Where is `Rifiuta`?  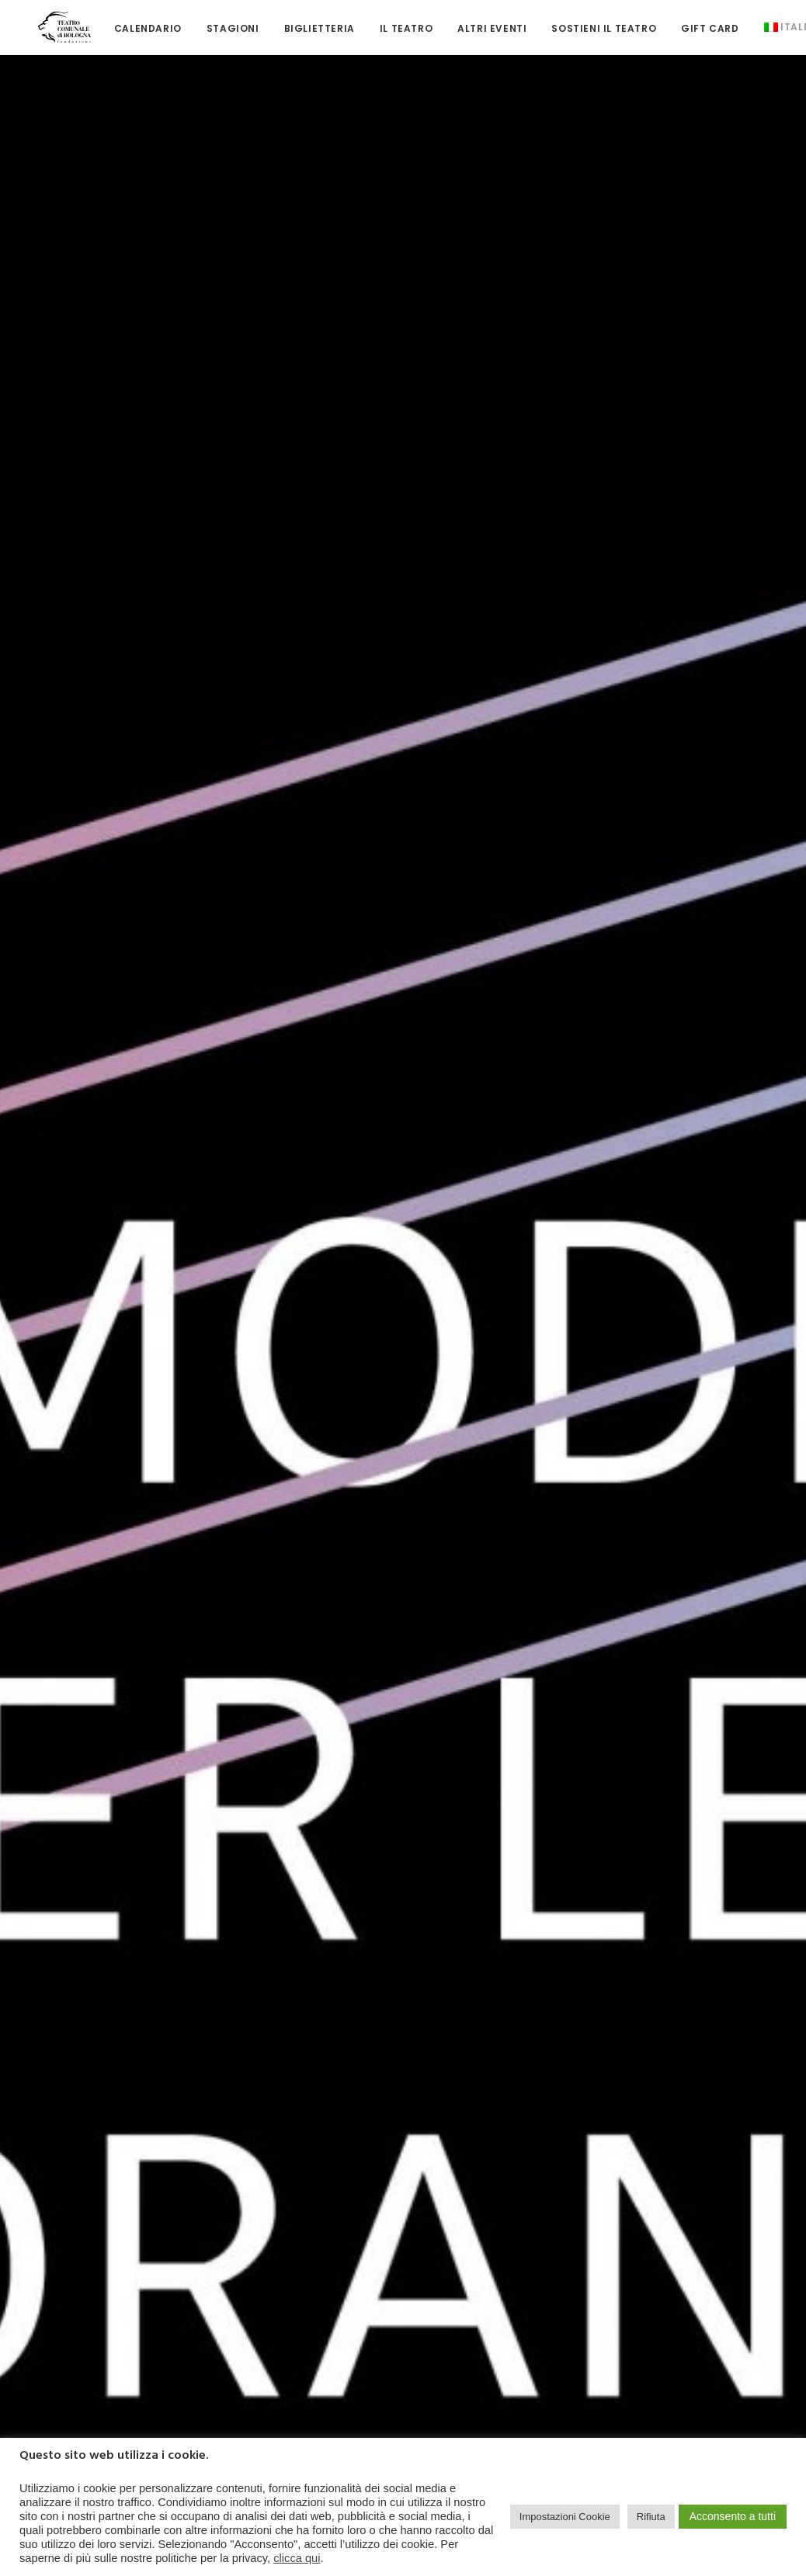
Rifiuta is located at coordinates (651, 2516).